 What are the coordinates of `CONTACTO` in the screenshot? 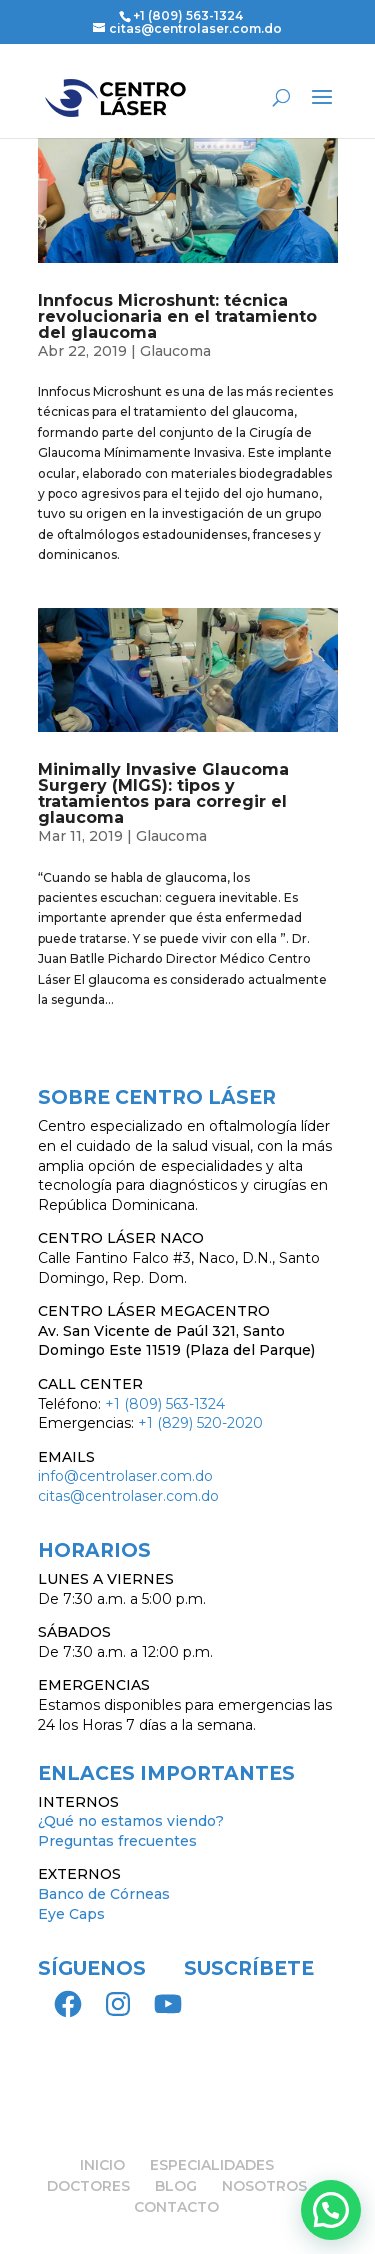 It's located at (176, 2207).